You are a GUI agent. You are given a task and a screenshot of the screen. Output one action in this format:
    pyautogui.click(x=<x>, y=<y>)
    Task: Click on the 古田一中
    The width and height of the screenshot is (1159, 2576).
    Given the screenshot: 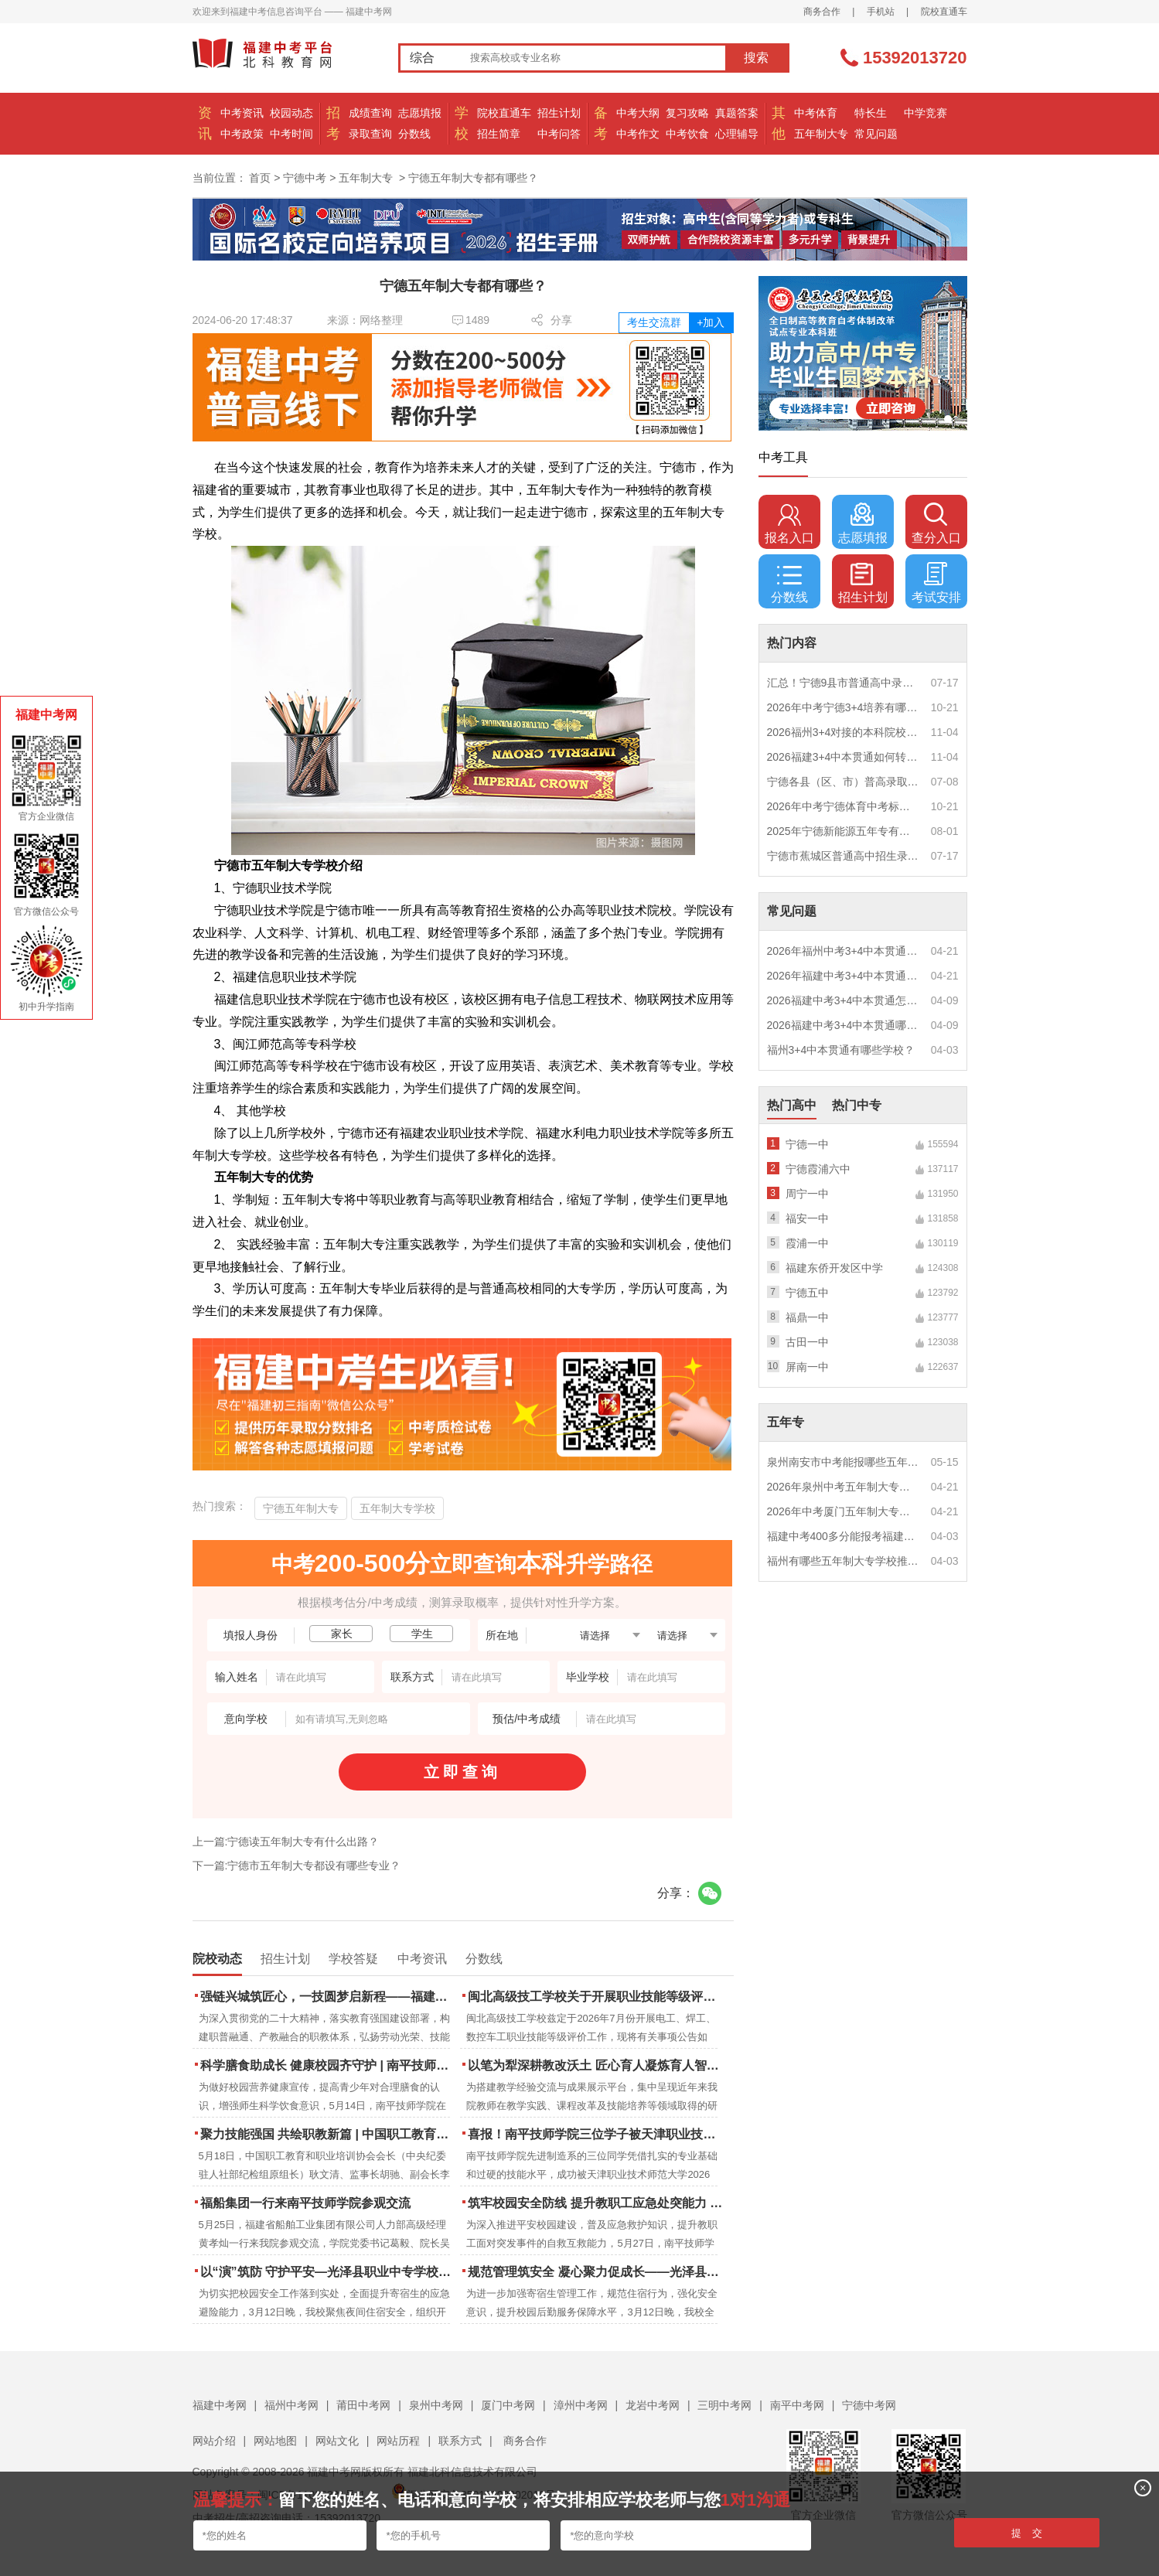 What is the action you would take?
    pyautogui.click(x=807, y=1342)
    